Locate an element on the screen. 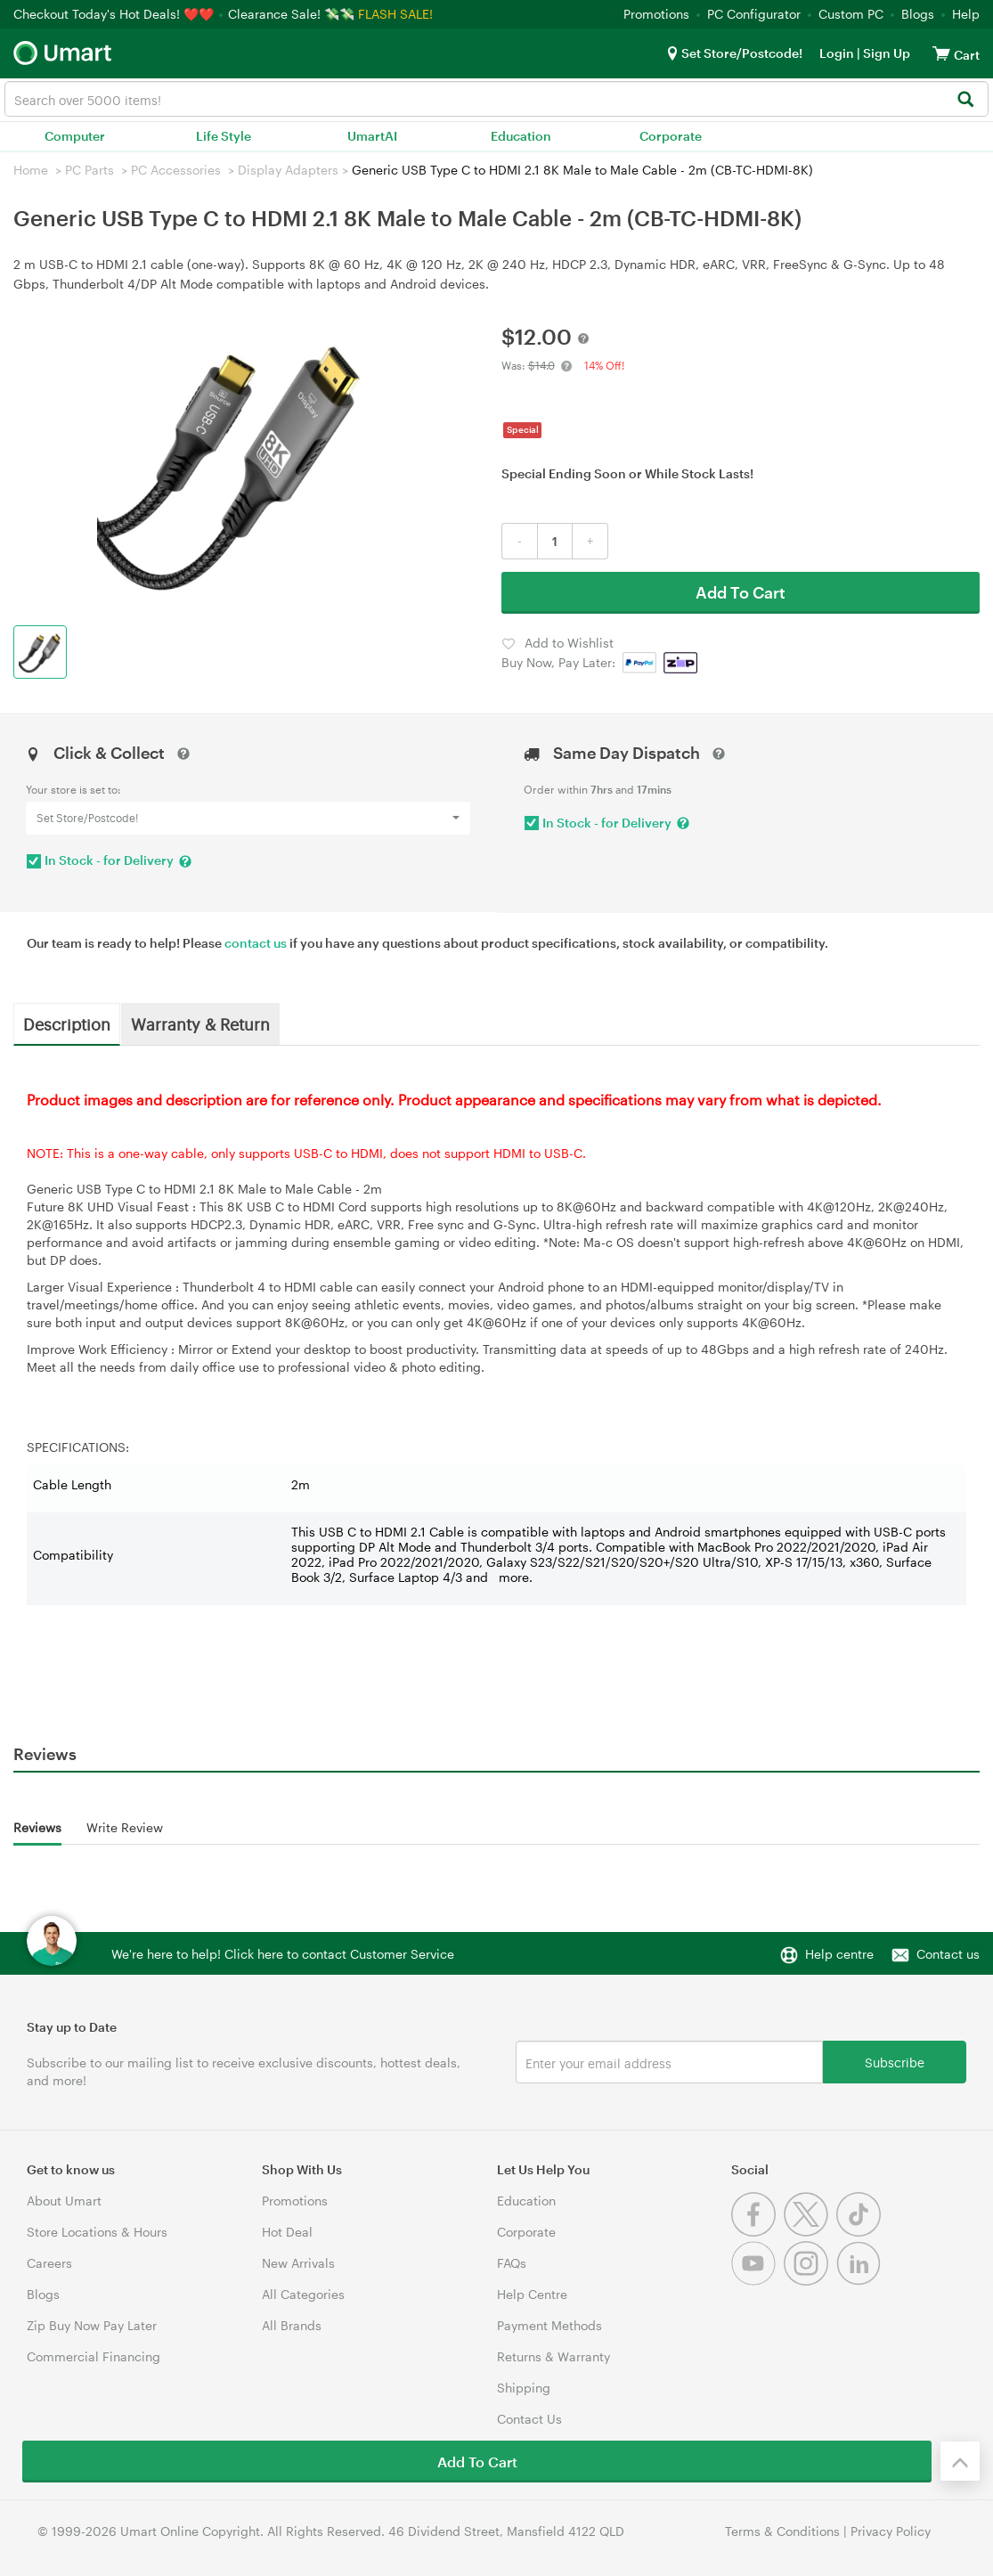  Add To Cart is located at coordinates (740, 592).